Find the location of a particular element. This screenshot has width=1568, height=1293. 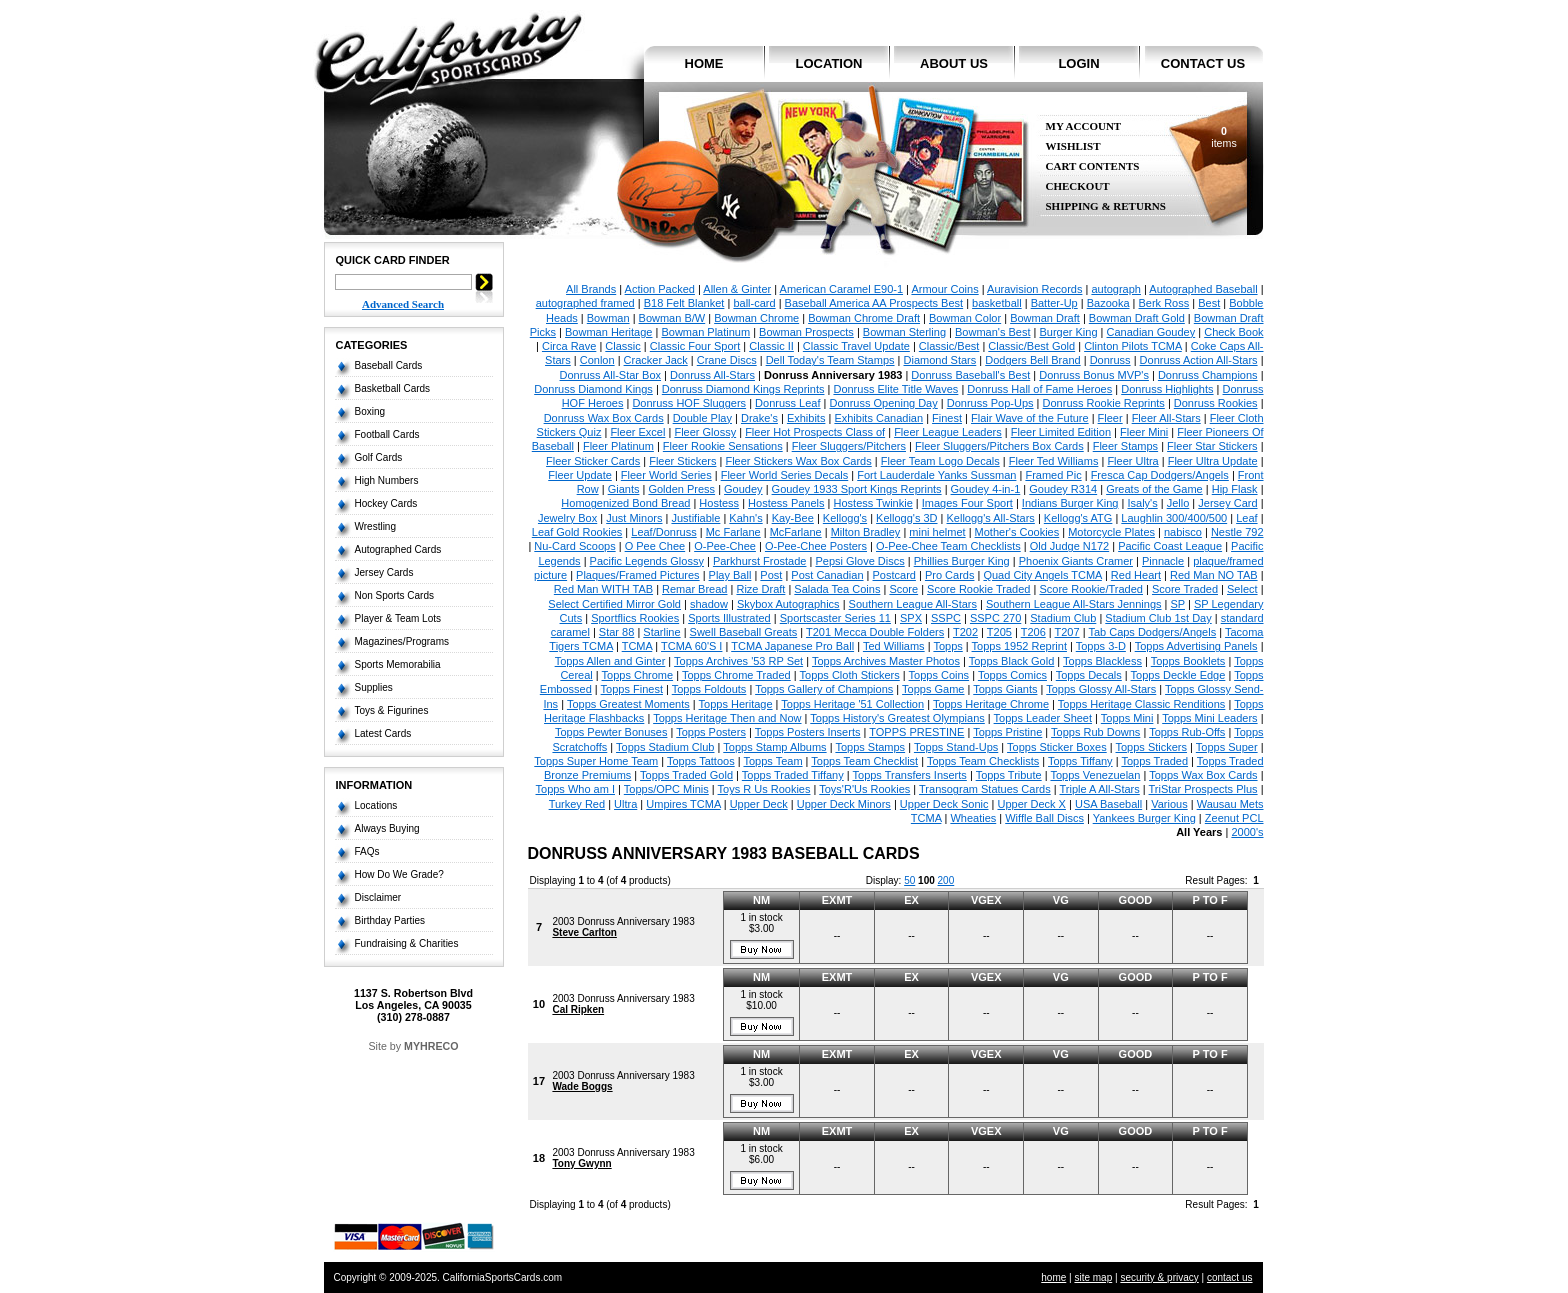

Donruss Leaf is located at coordinates (787, 403).